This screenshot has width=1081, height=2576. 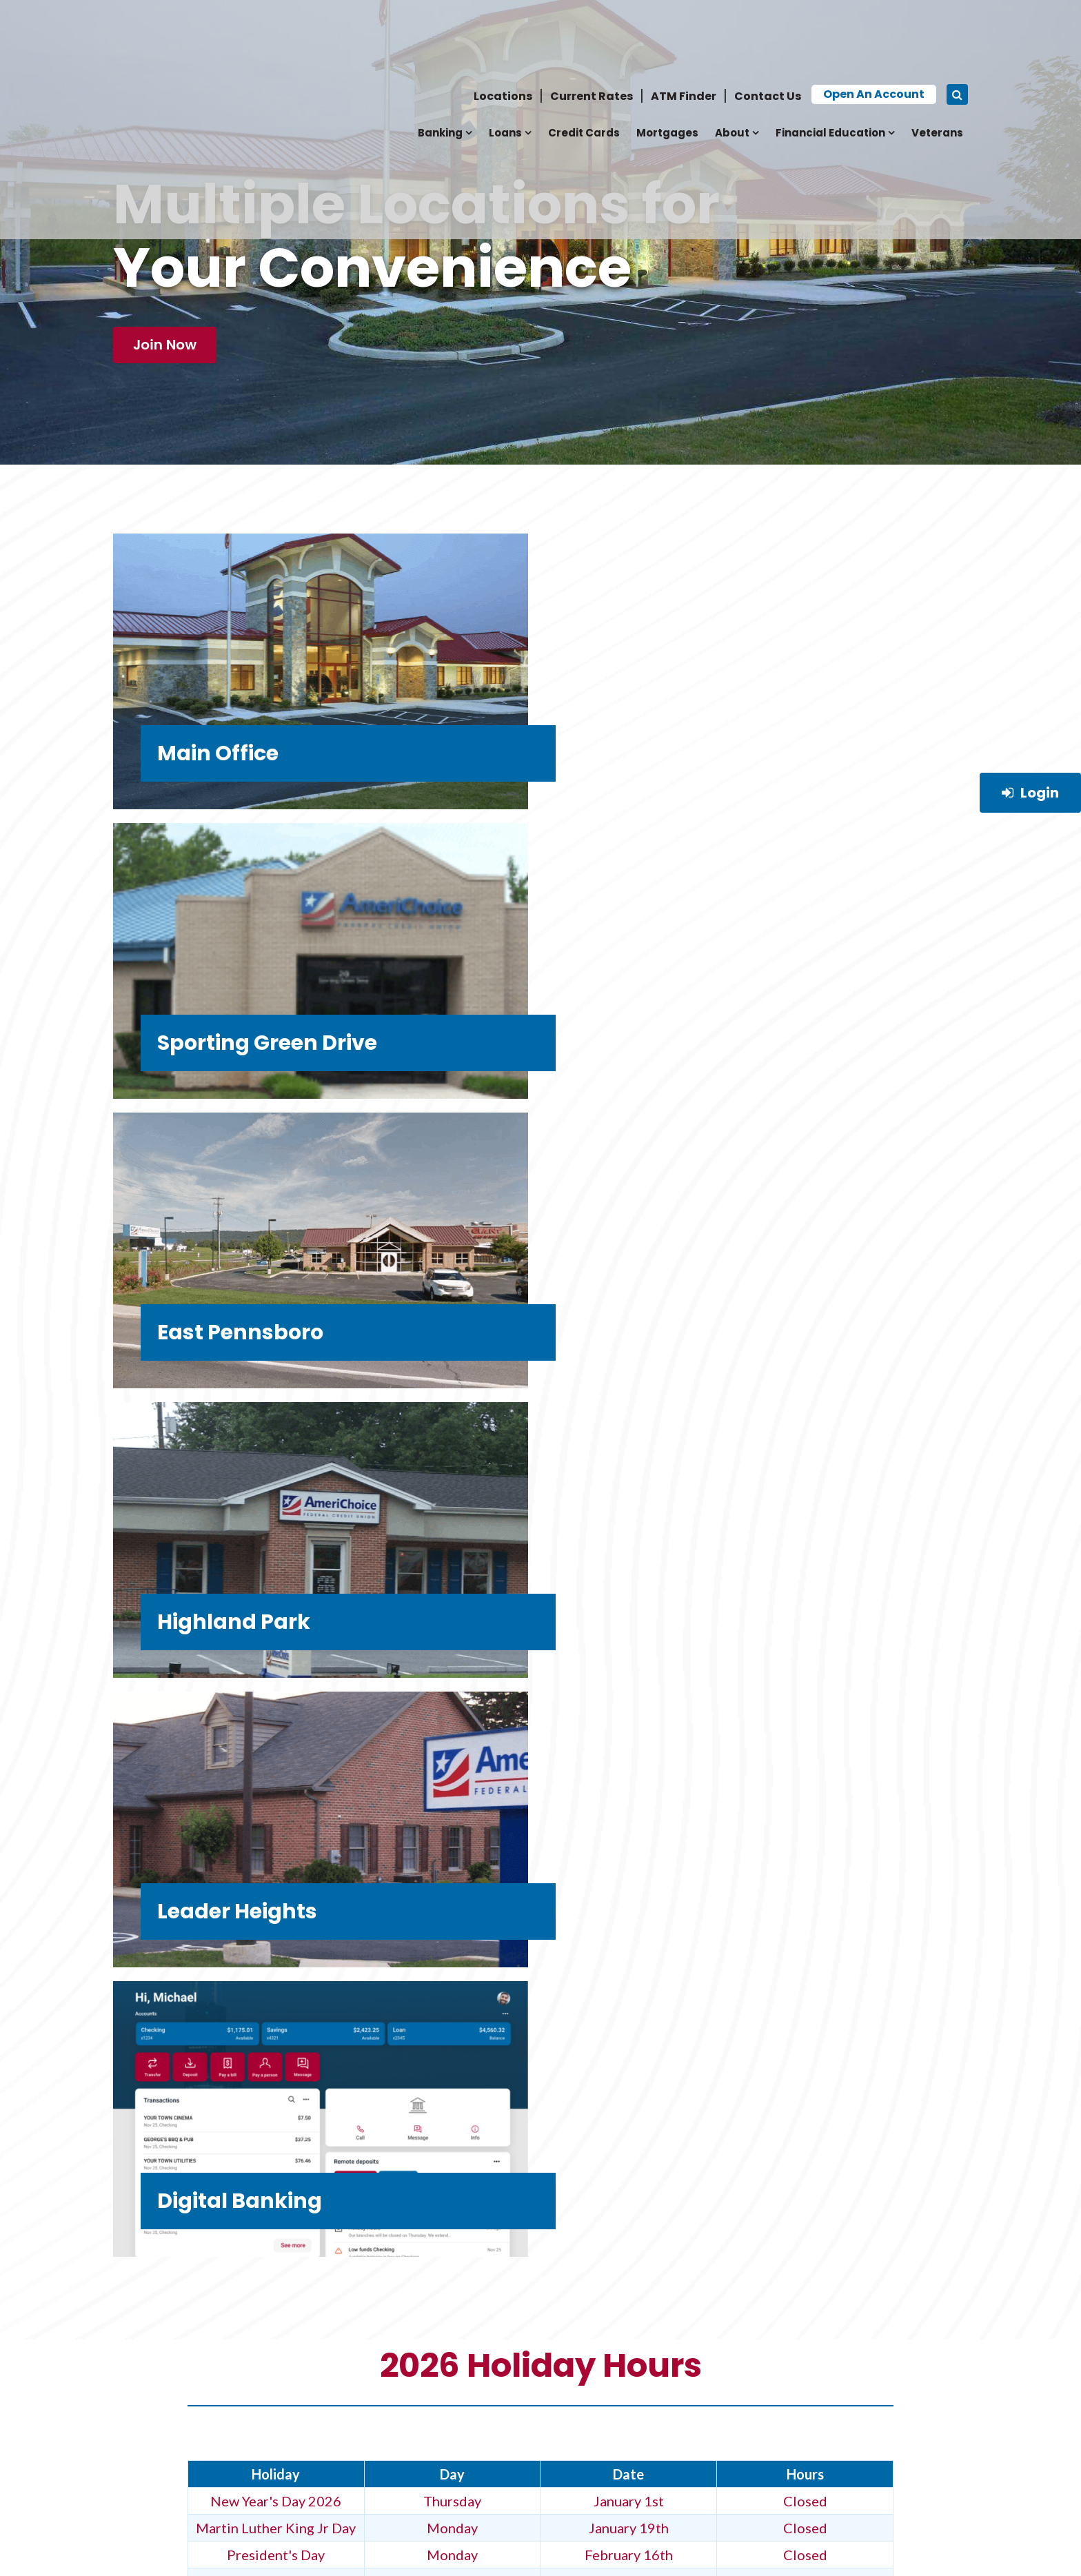 I want to click on Veterans [menuitem], so click(x=937, y=62).